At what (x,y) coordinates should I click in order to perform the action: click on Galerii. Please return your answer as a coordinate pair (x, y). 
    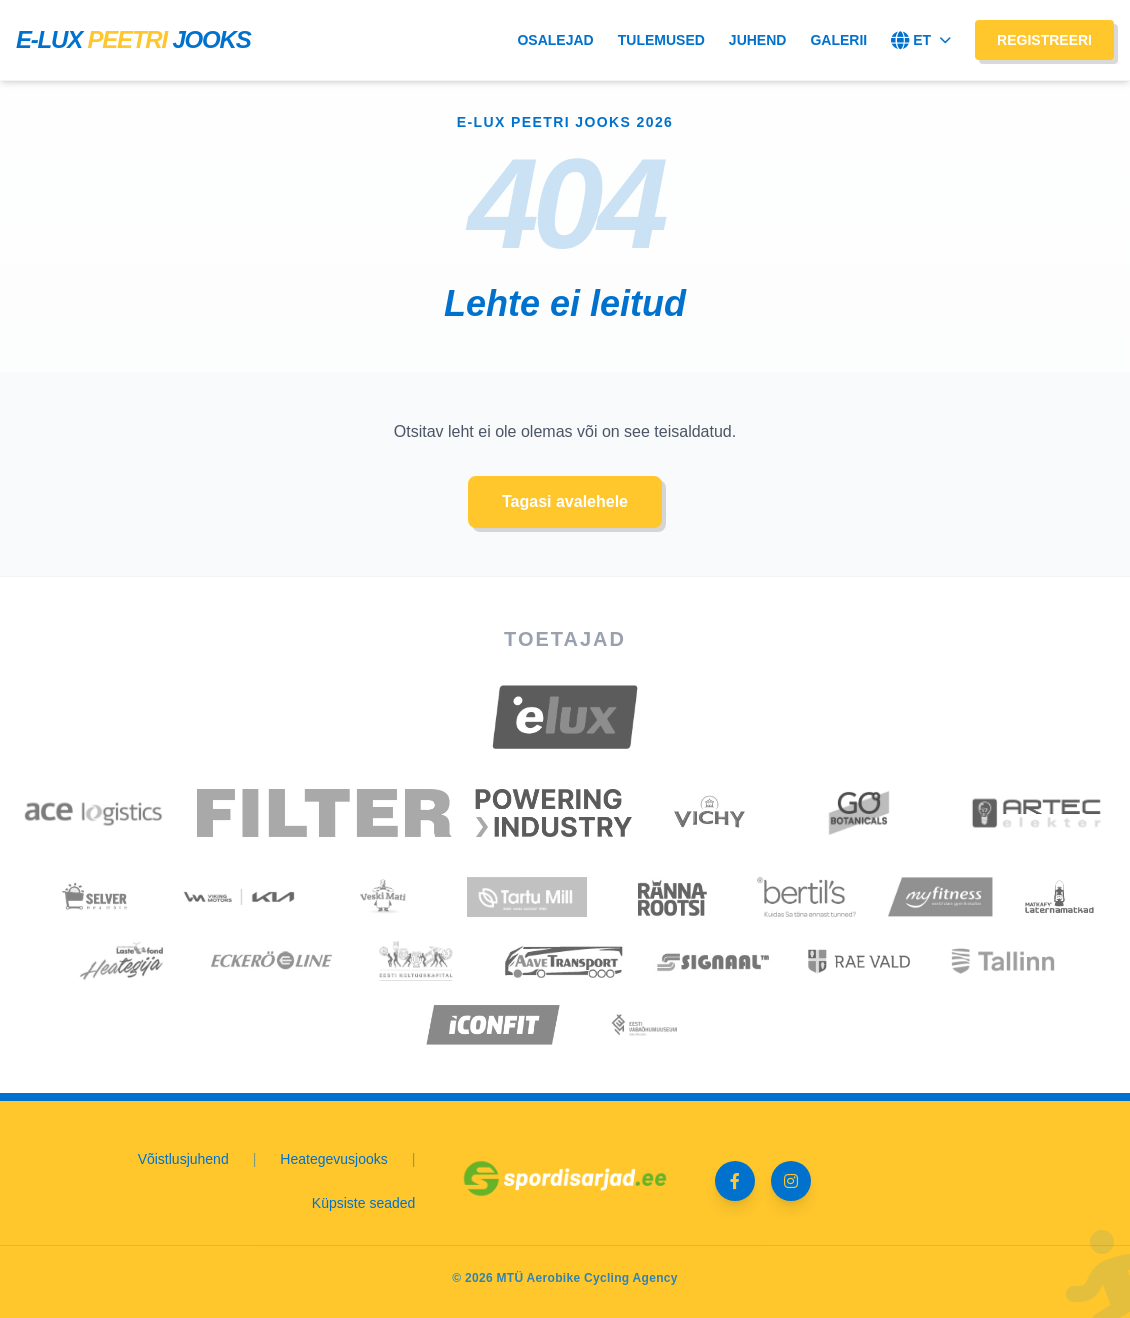
    Looking at the image, I should click on (838, 40).